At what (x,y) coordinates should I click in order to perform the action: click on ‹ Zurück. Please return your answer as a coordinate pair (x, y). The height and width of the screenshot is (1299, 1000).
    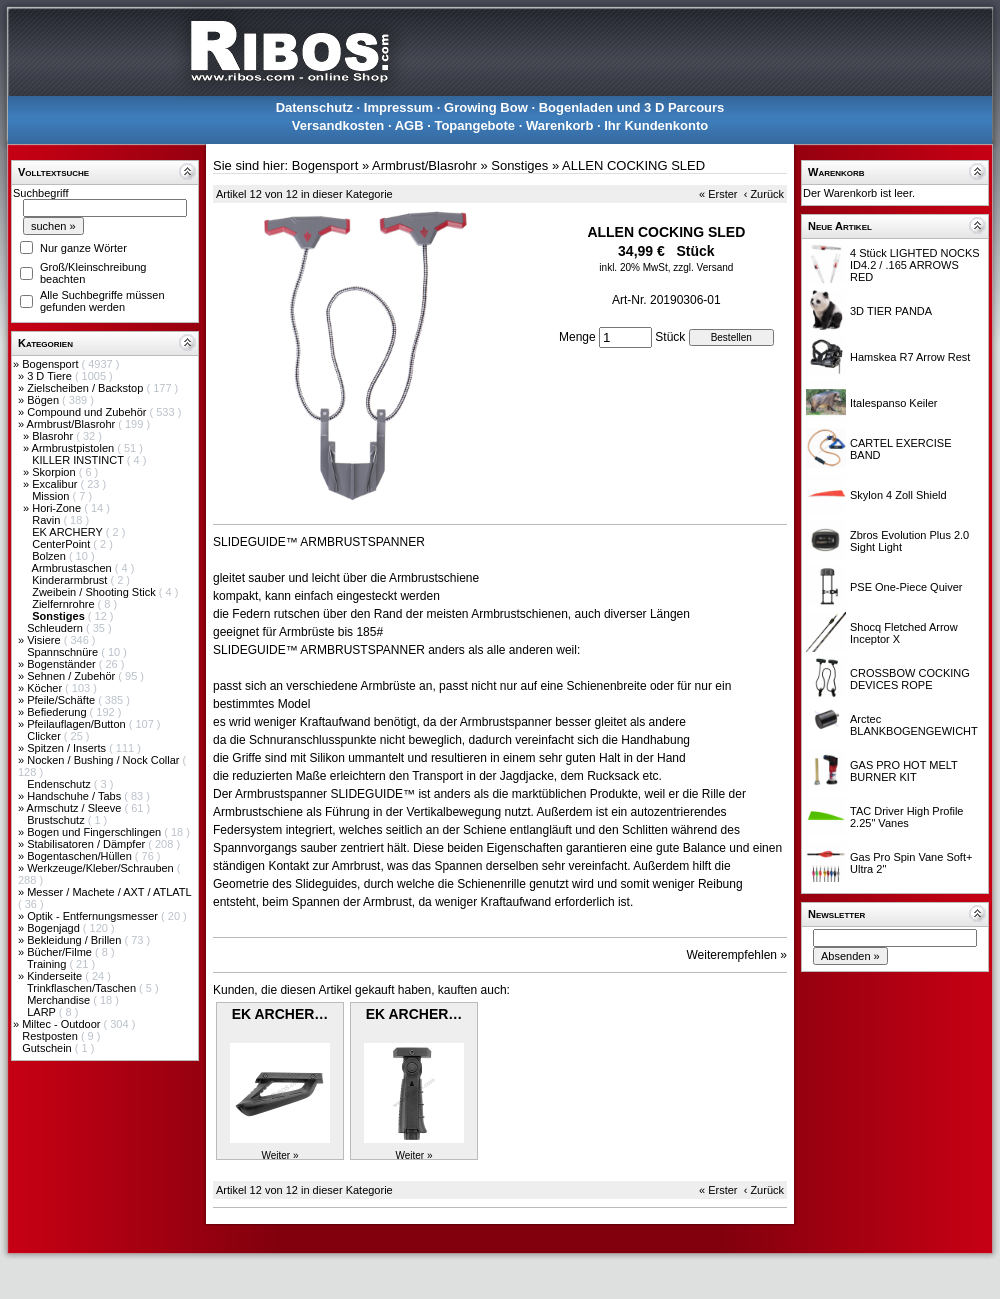
    Looking at the image, I should click on (764, 194).